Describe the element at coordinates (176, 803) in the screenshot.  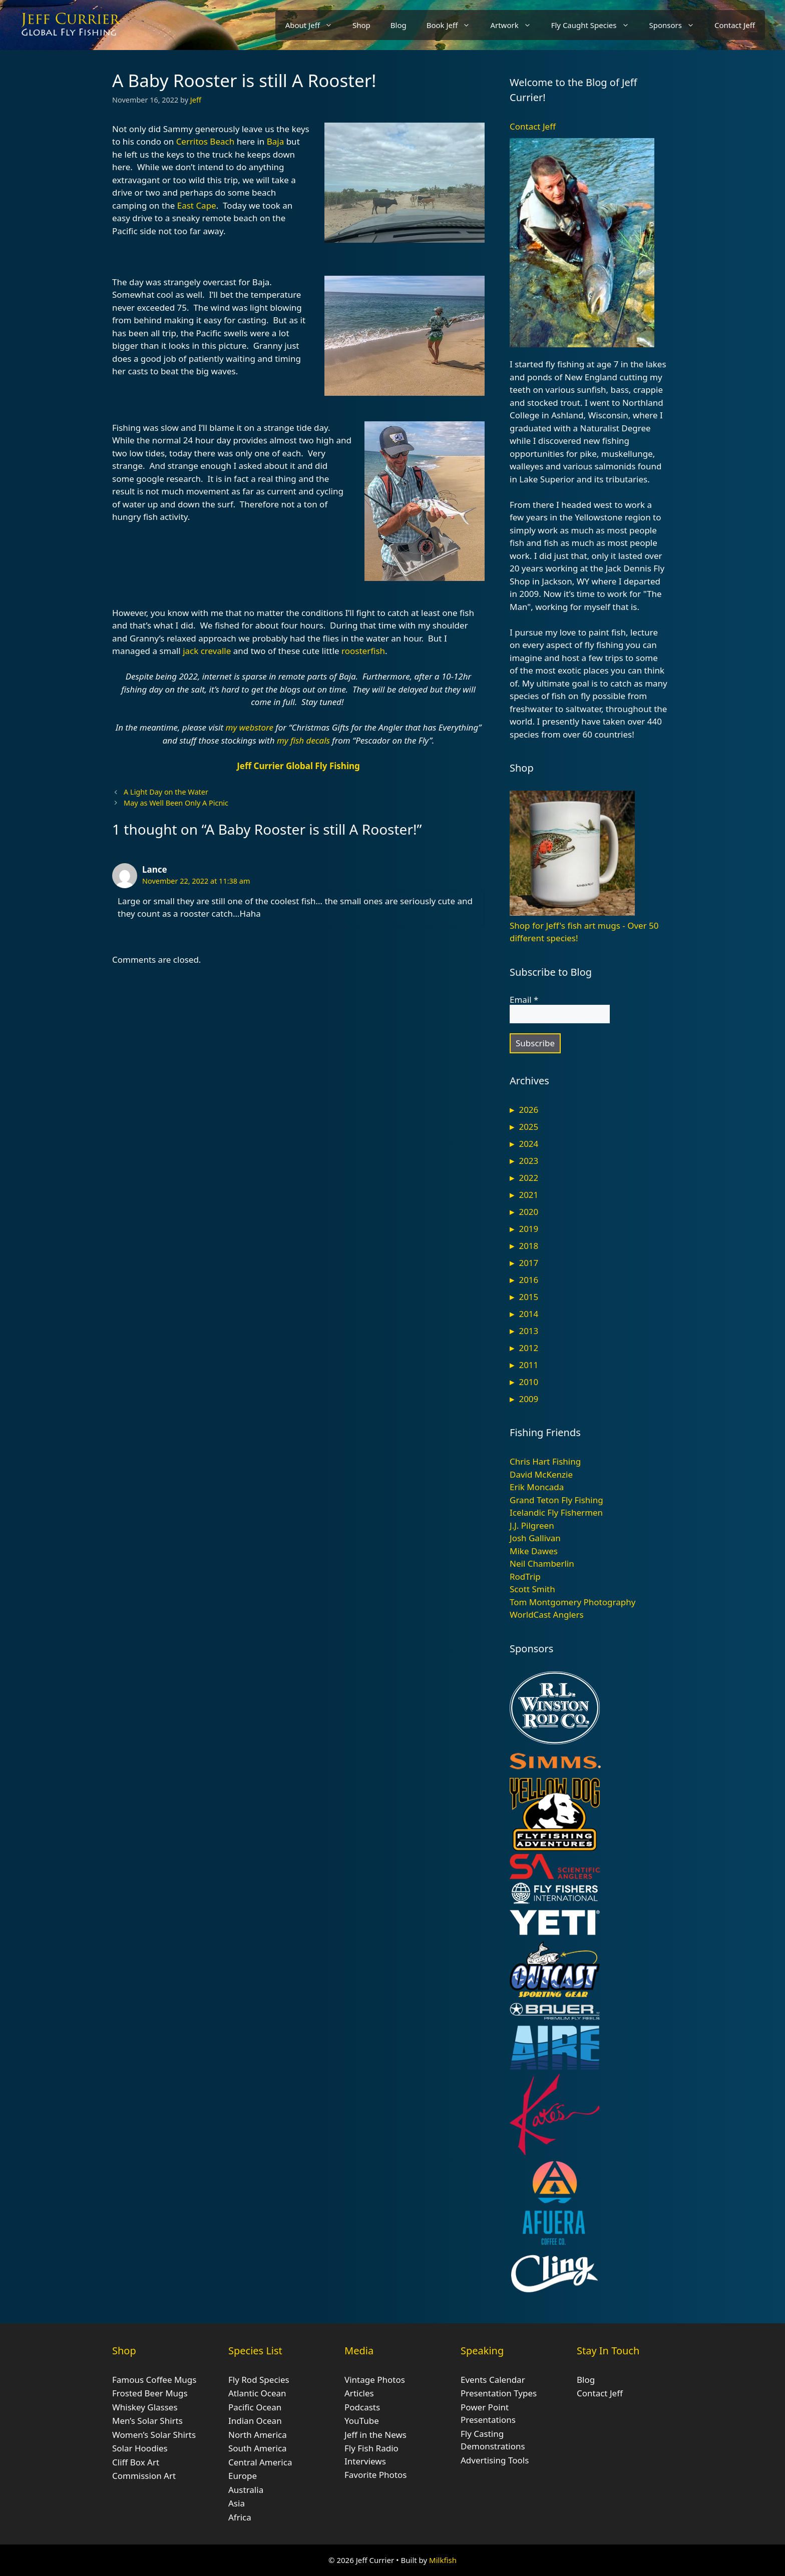
I see `May as Well Been Only A Picnic` at that location.